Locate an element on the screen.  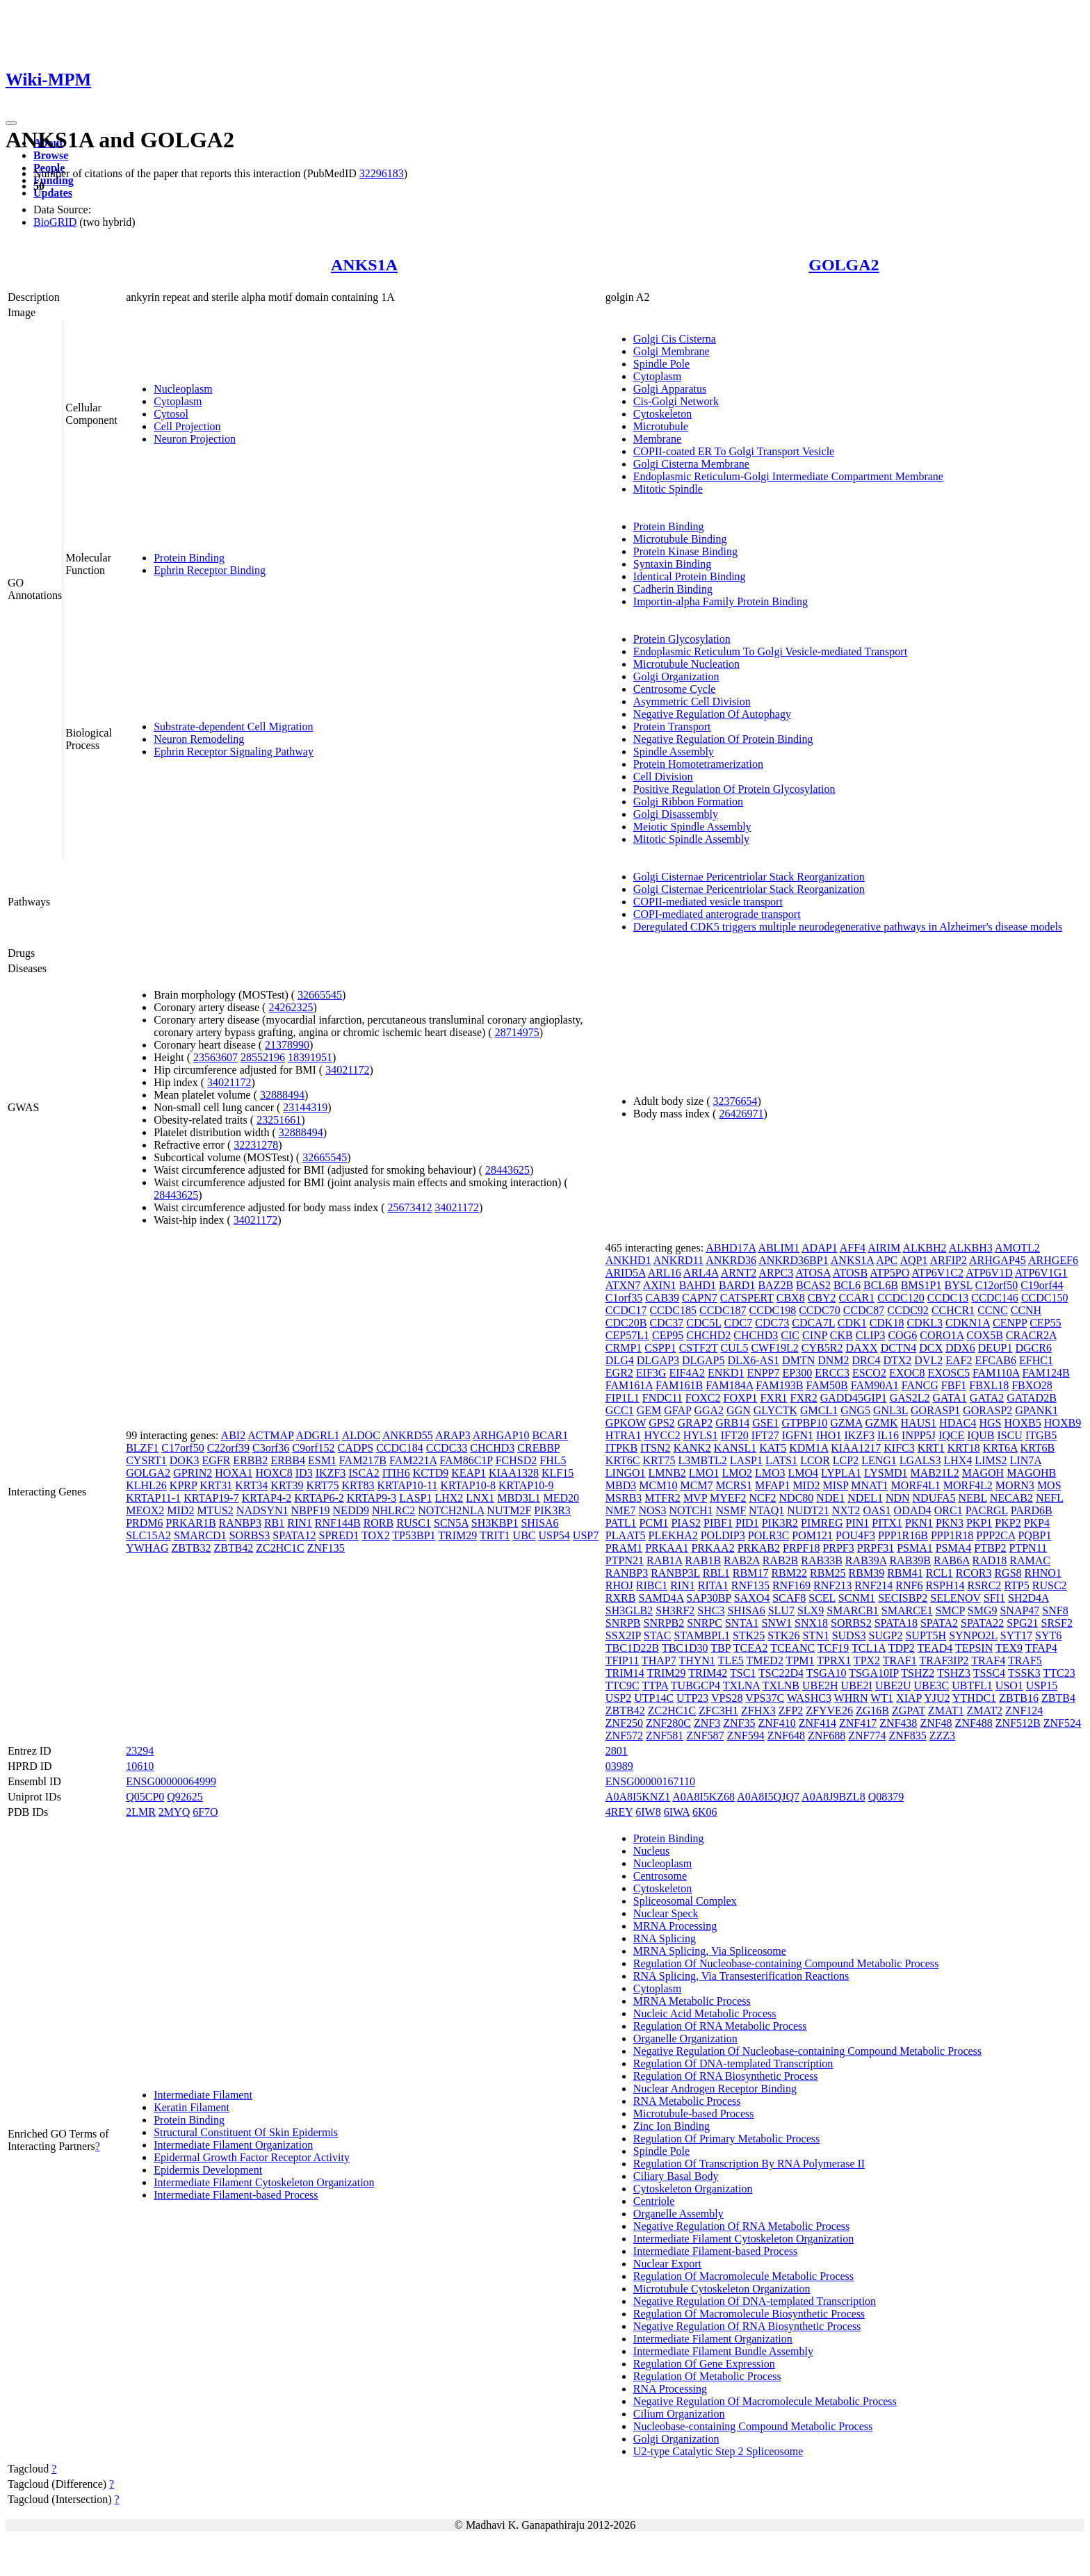
Protein Glycosylation is located at coordinates (682, 639).